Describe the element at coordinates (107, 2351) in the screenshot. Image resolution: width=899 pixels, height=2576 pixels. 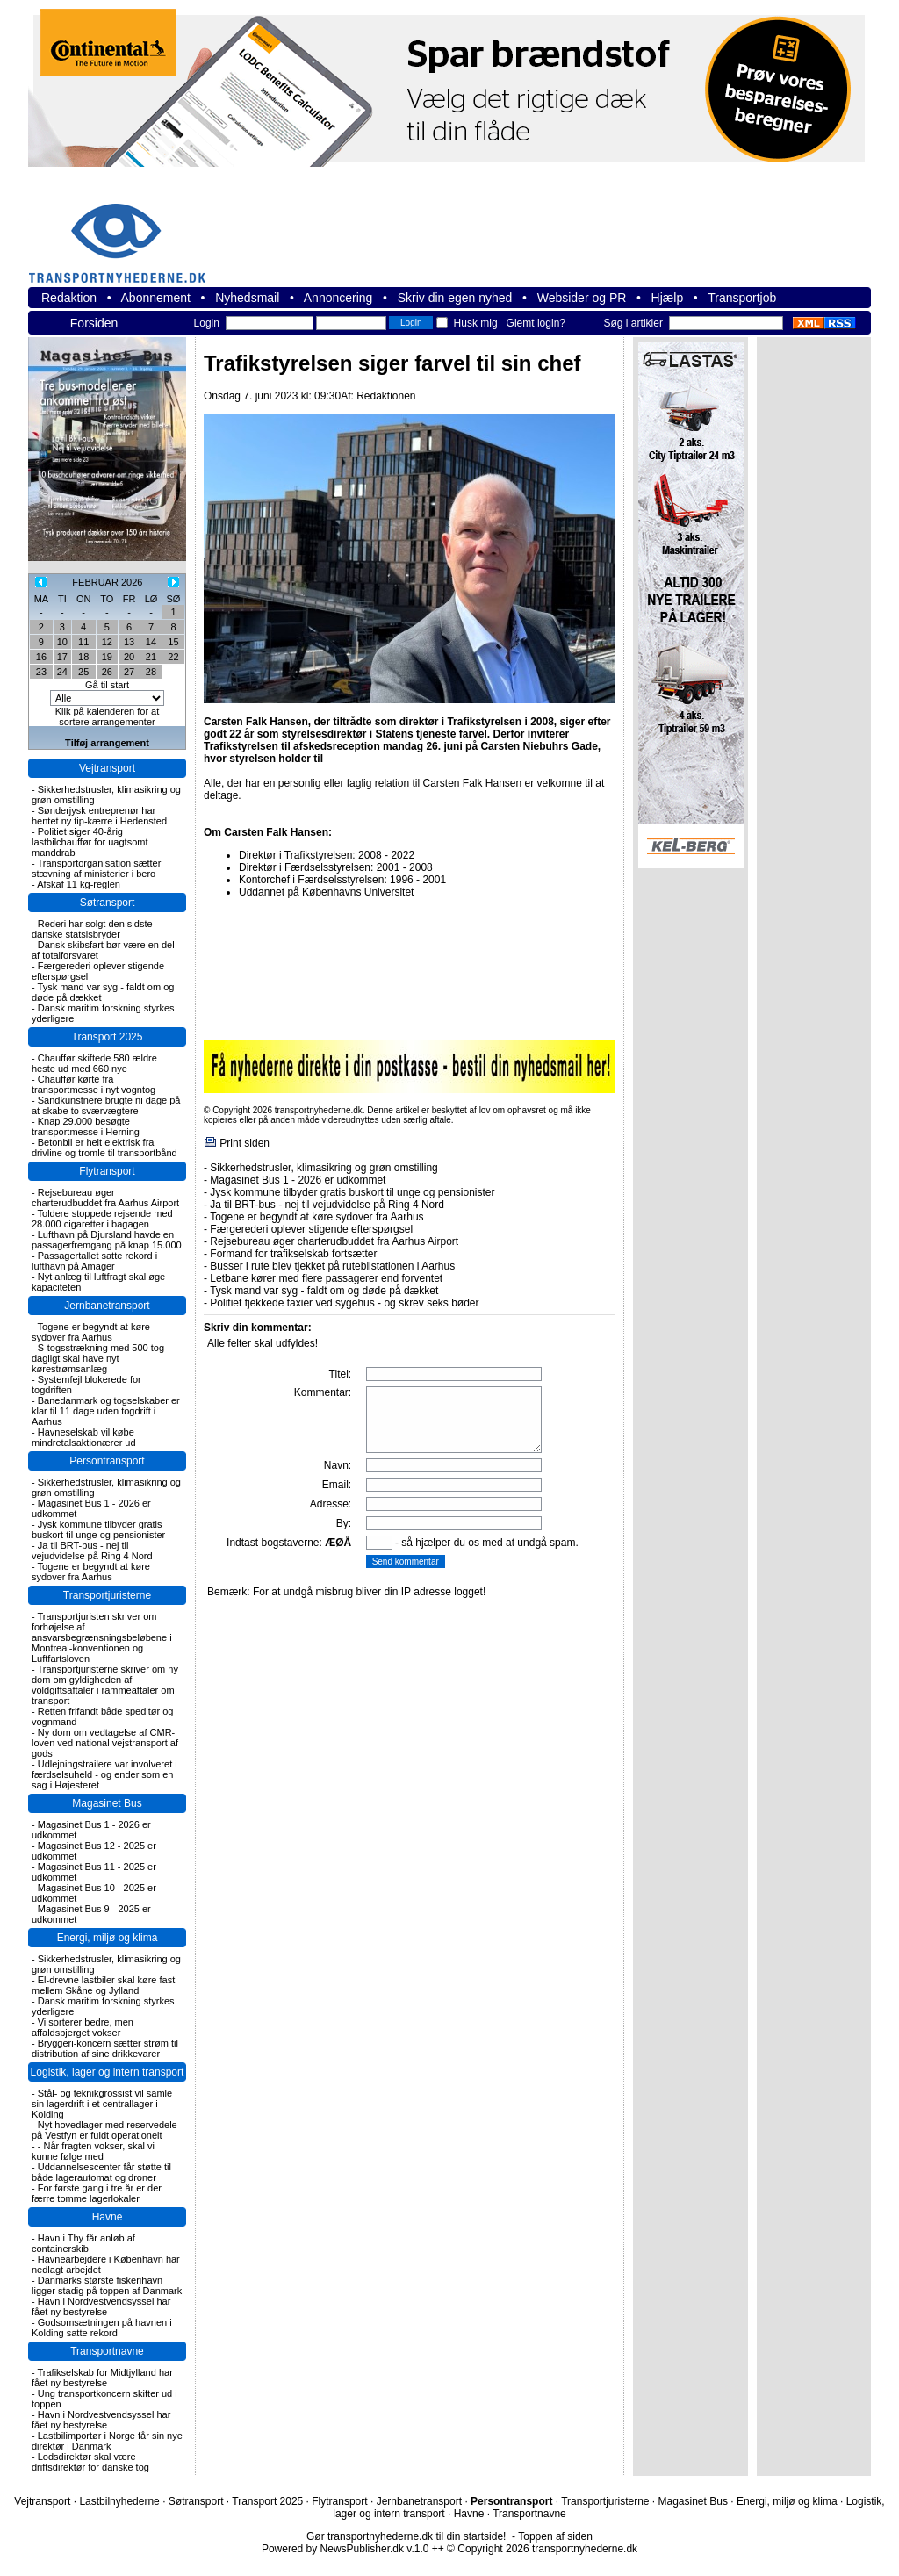
I see `Transportnavne` at that location.